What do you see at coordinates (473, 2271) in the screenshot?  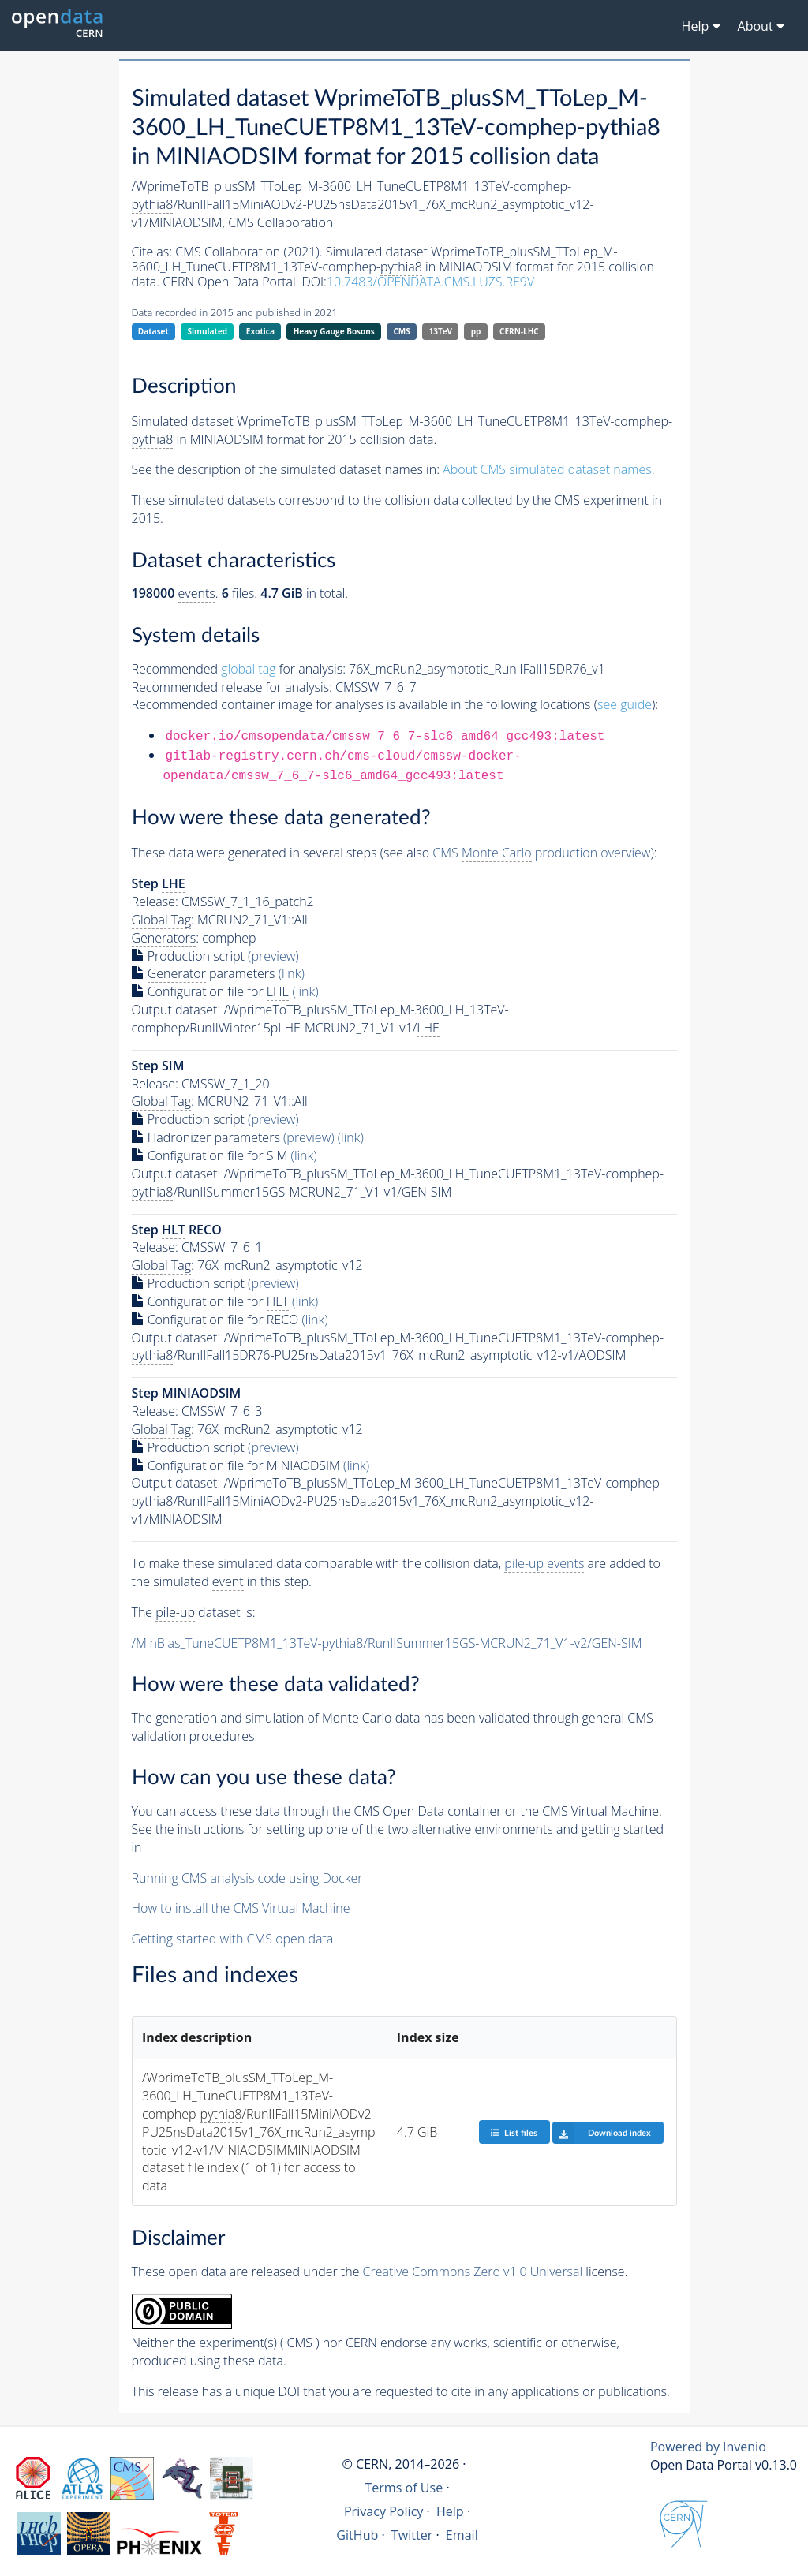 I see `Creative Commons Zero v1.0 Universal` at bounding box center [473, 2271].